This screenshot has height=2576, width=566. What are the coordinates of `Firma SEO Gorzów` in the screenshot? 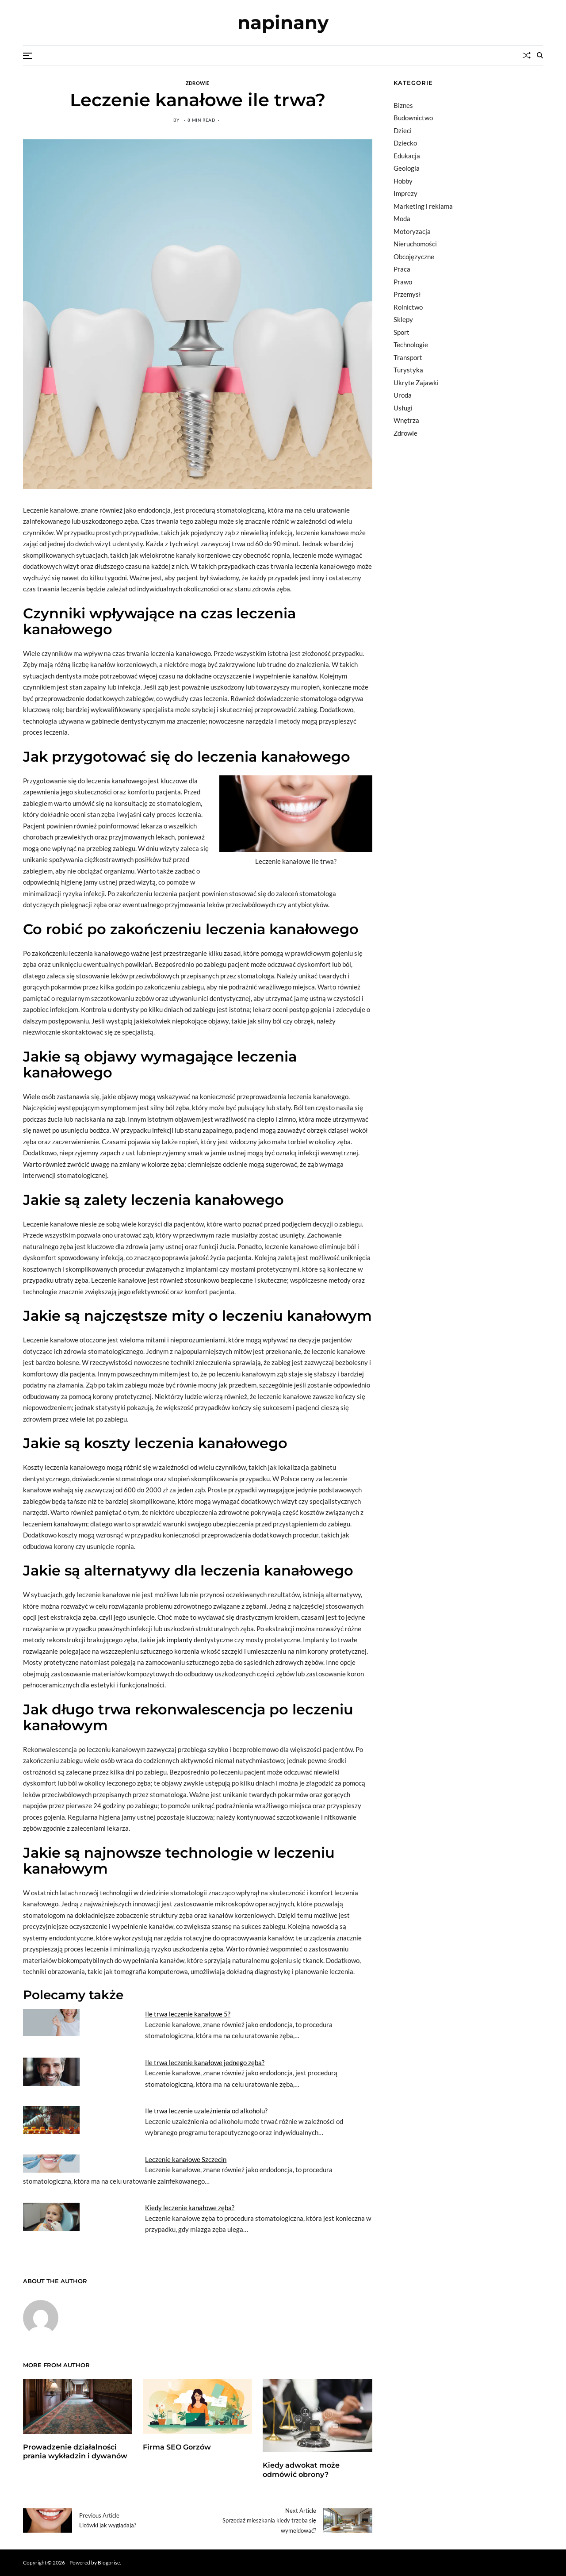 It's located at (177, 2447).